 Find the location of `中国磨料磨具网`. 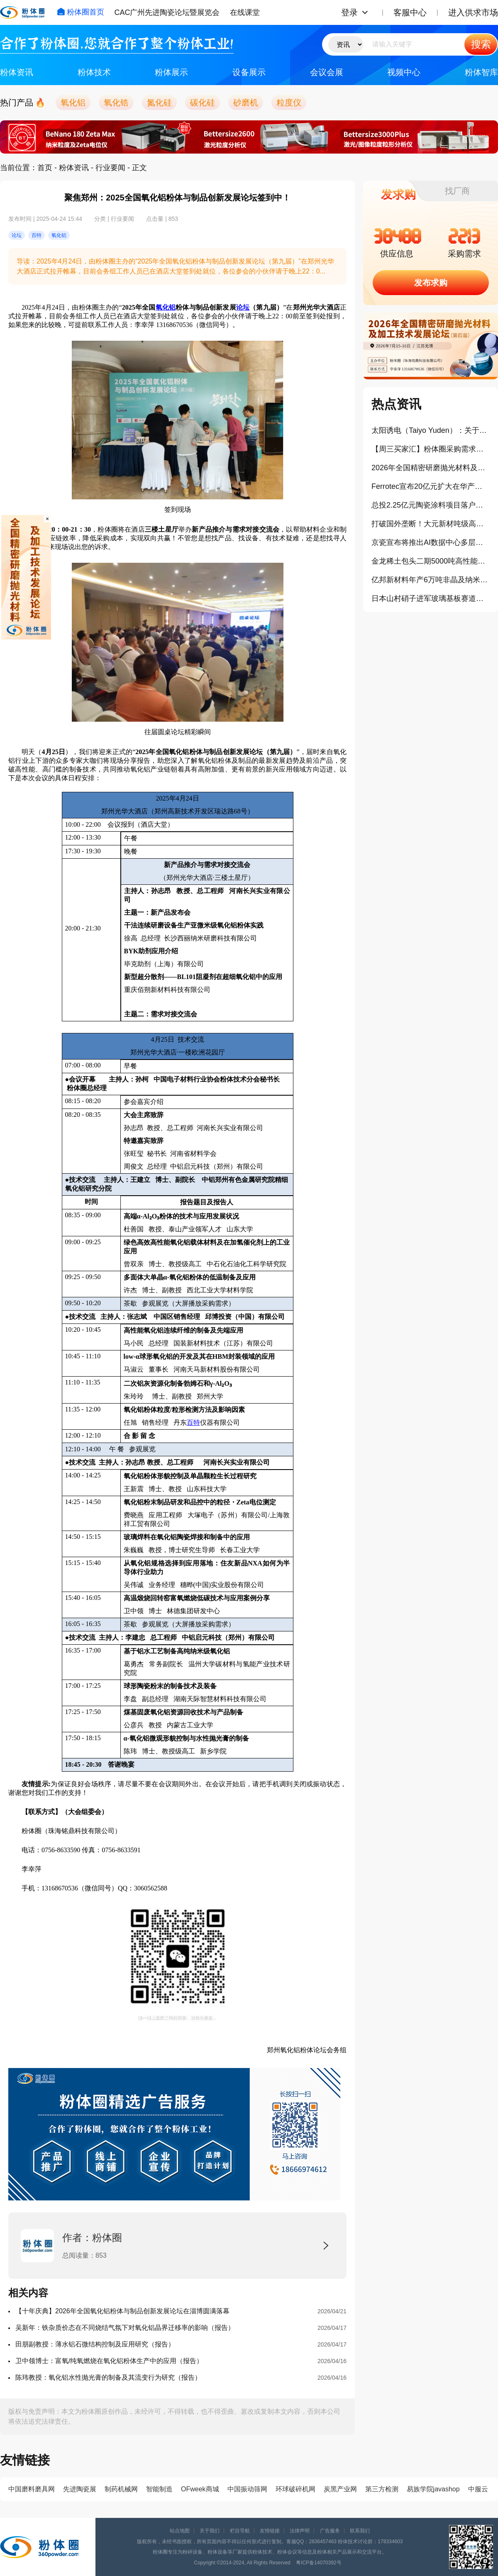

中国磨料磨具网 is located at coordinates (31, 2489).